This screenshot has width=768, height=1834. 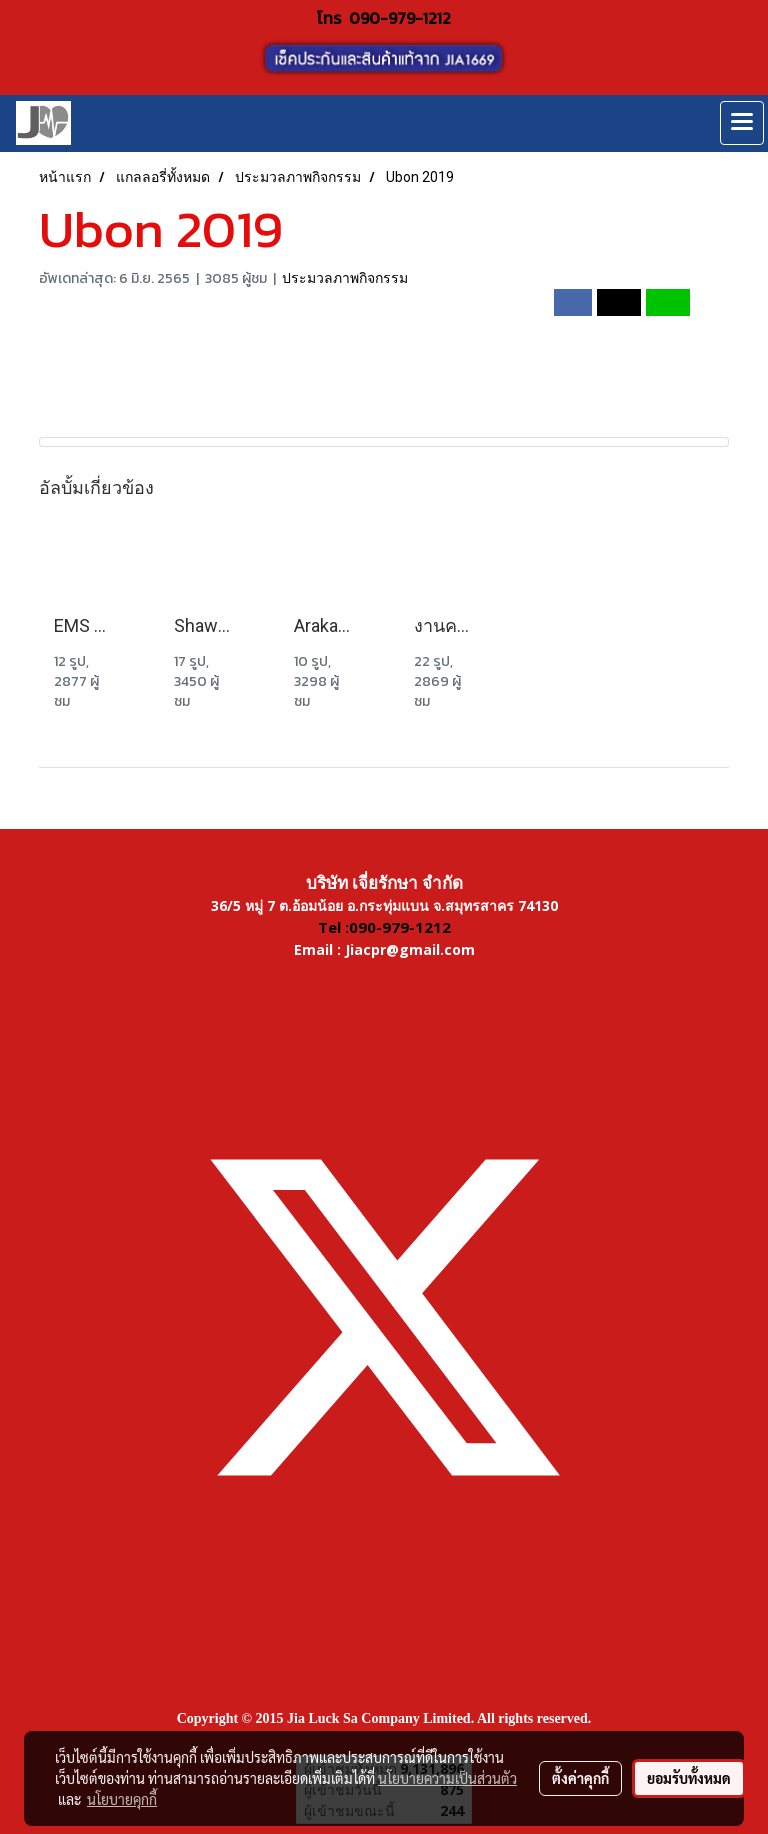 I want to click on Jiacpr@gmail.com, so click(x=410, y=949).